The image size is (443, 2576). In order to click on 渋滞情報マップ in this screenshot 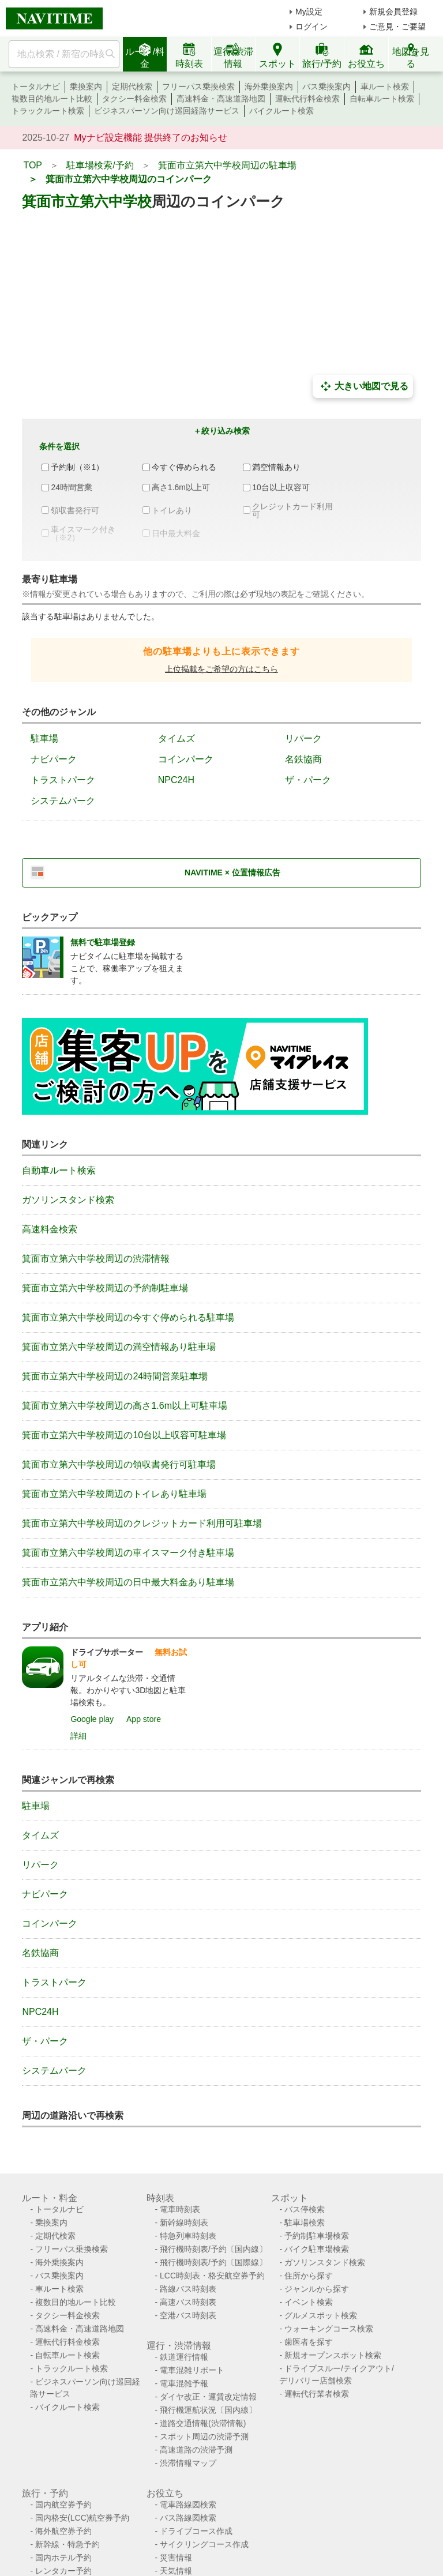, I will do `click(188, 2463)`.